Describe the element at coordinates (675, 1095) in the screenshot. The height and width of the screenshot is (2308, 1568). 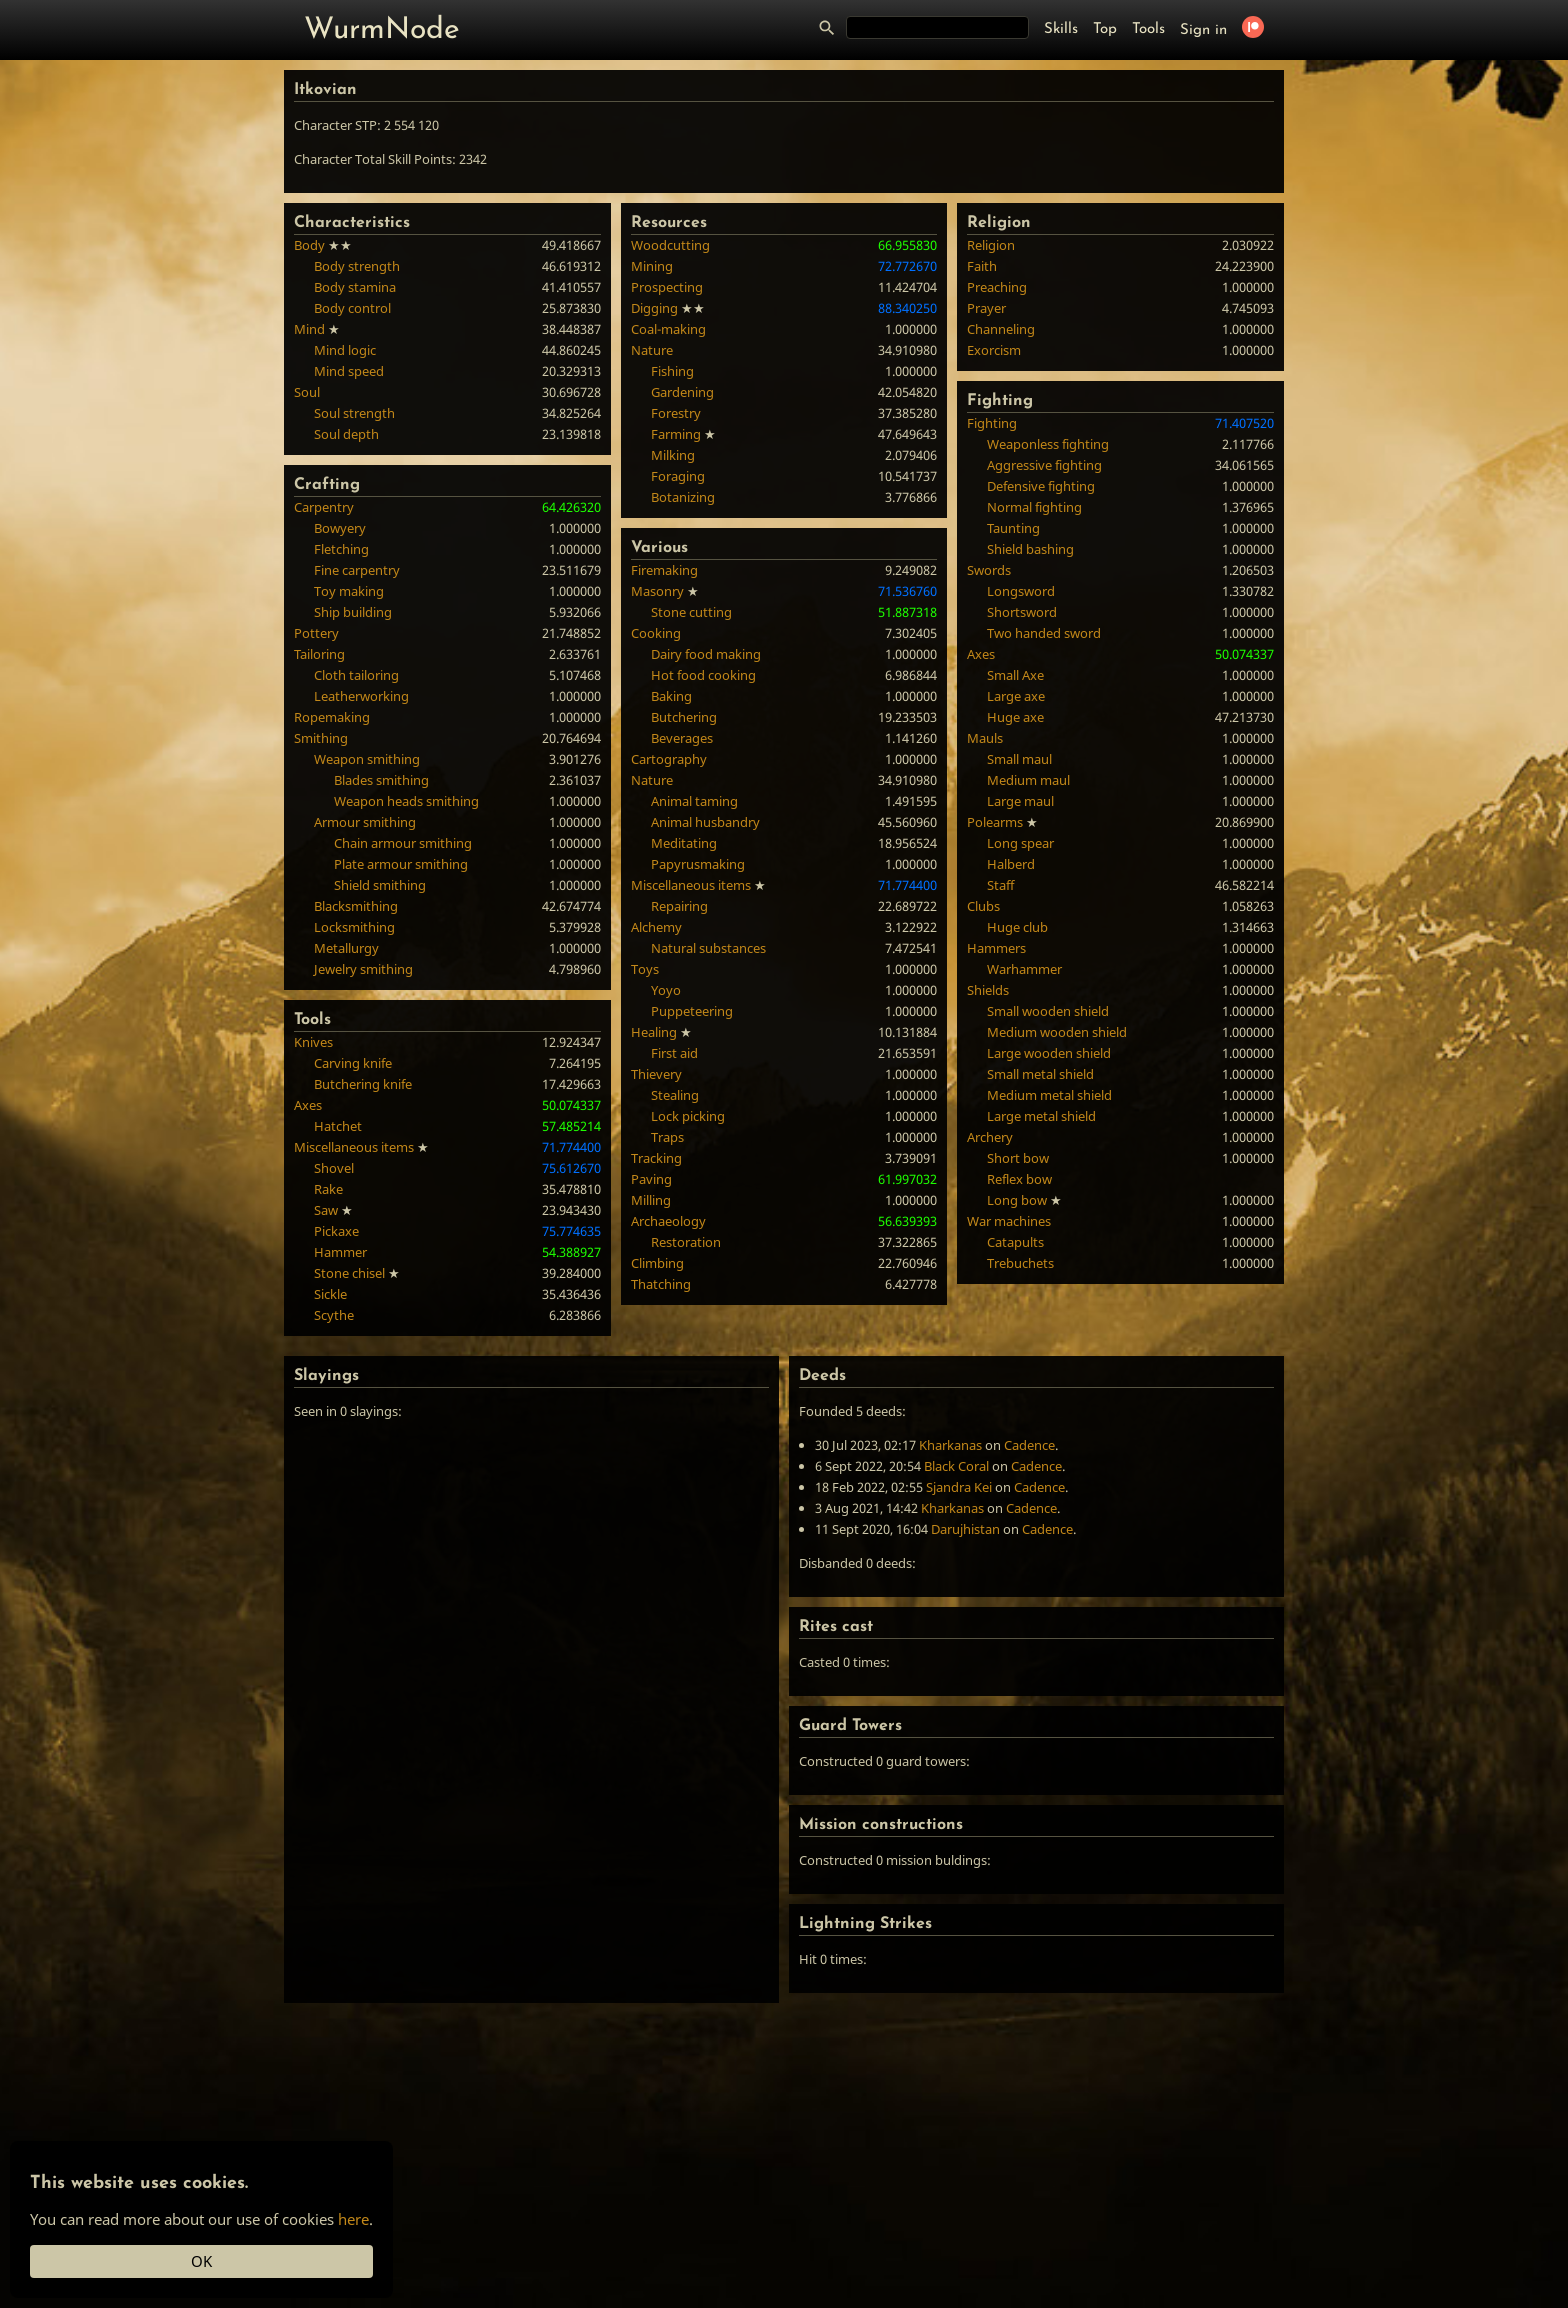
I see `Stealing` at that location.